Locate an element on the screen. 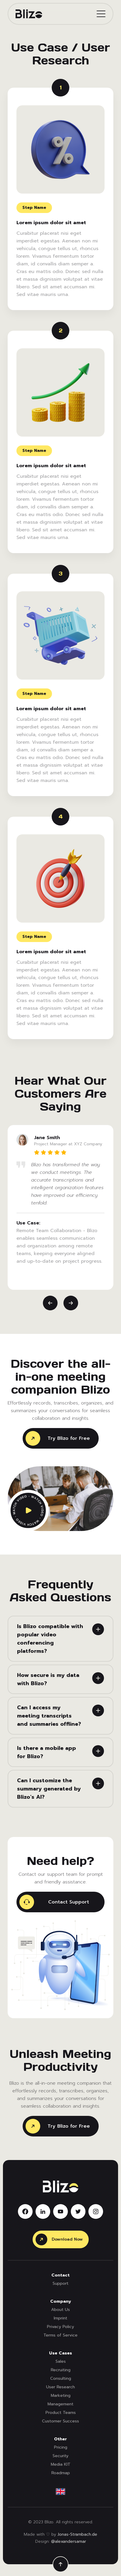 The image size is (121, 2576). Contact Support is located at coordinates (54, 1902).